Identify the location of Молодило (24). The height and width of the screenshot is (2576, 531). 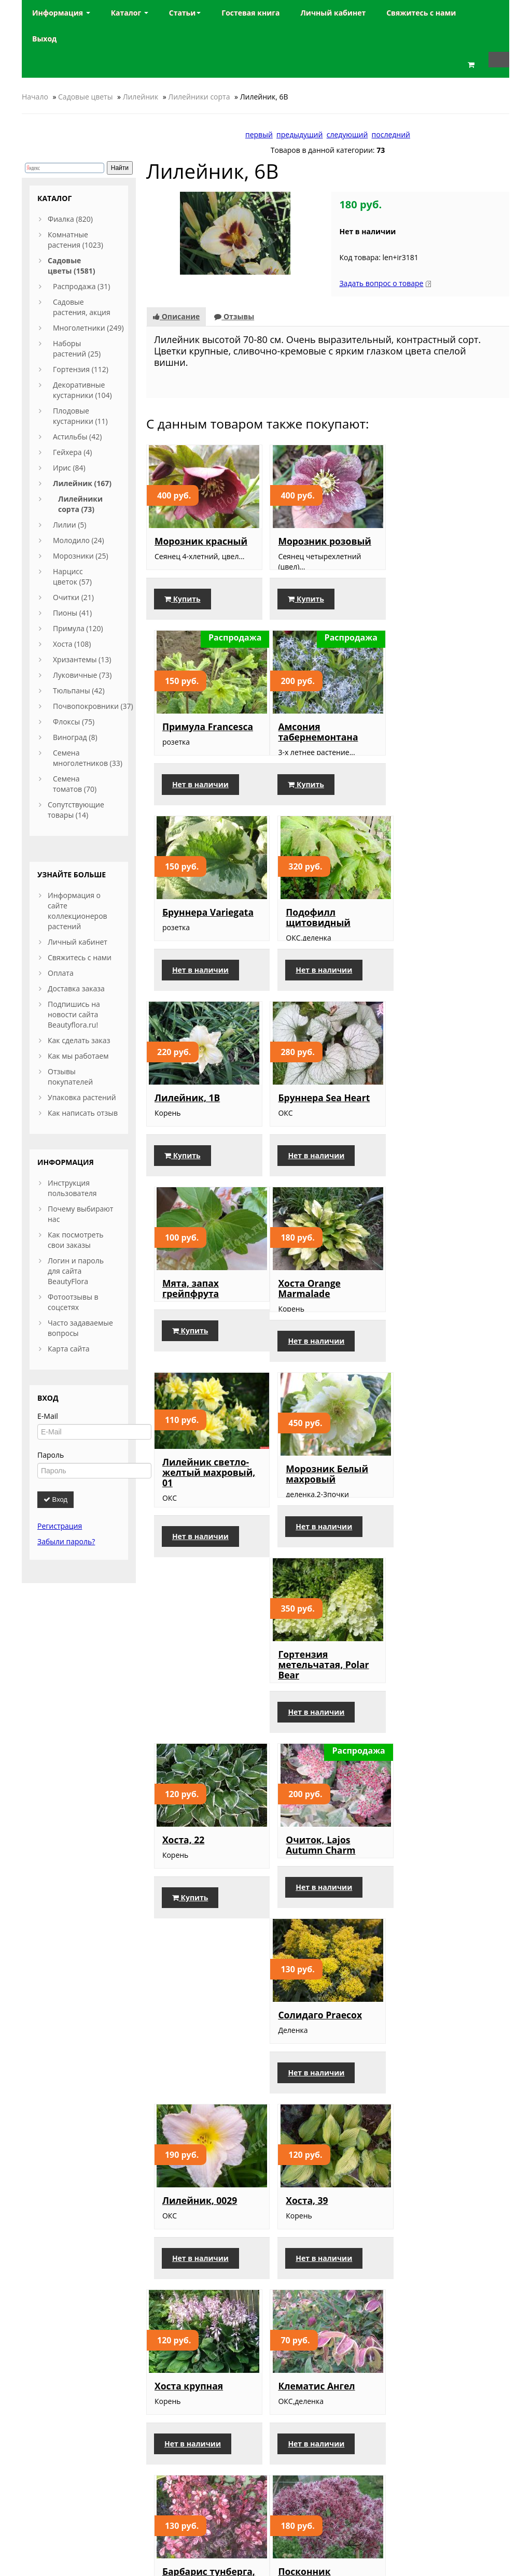
(78, 540).